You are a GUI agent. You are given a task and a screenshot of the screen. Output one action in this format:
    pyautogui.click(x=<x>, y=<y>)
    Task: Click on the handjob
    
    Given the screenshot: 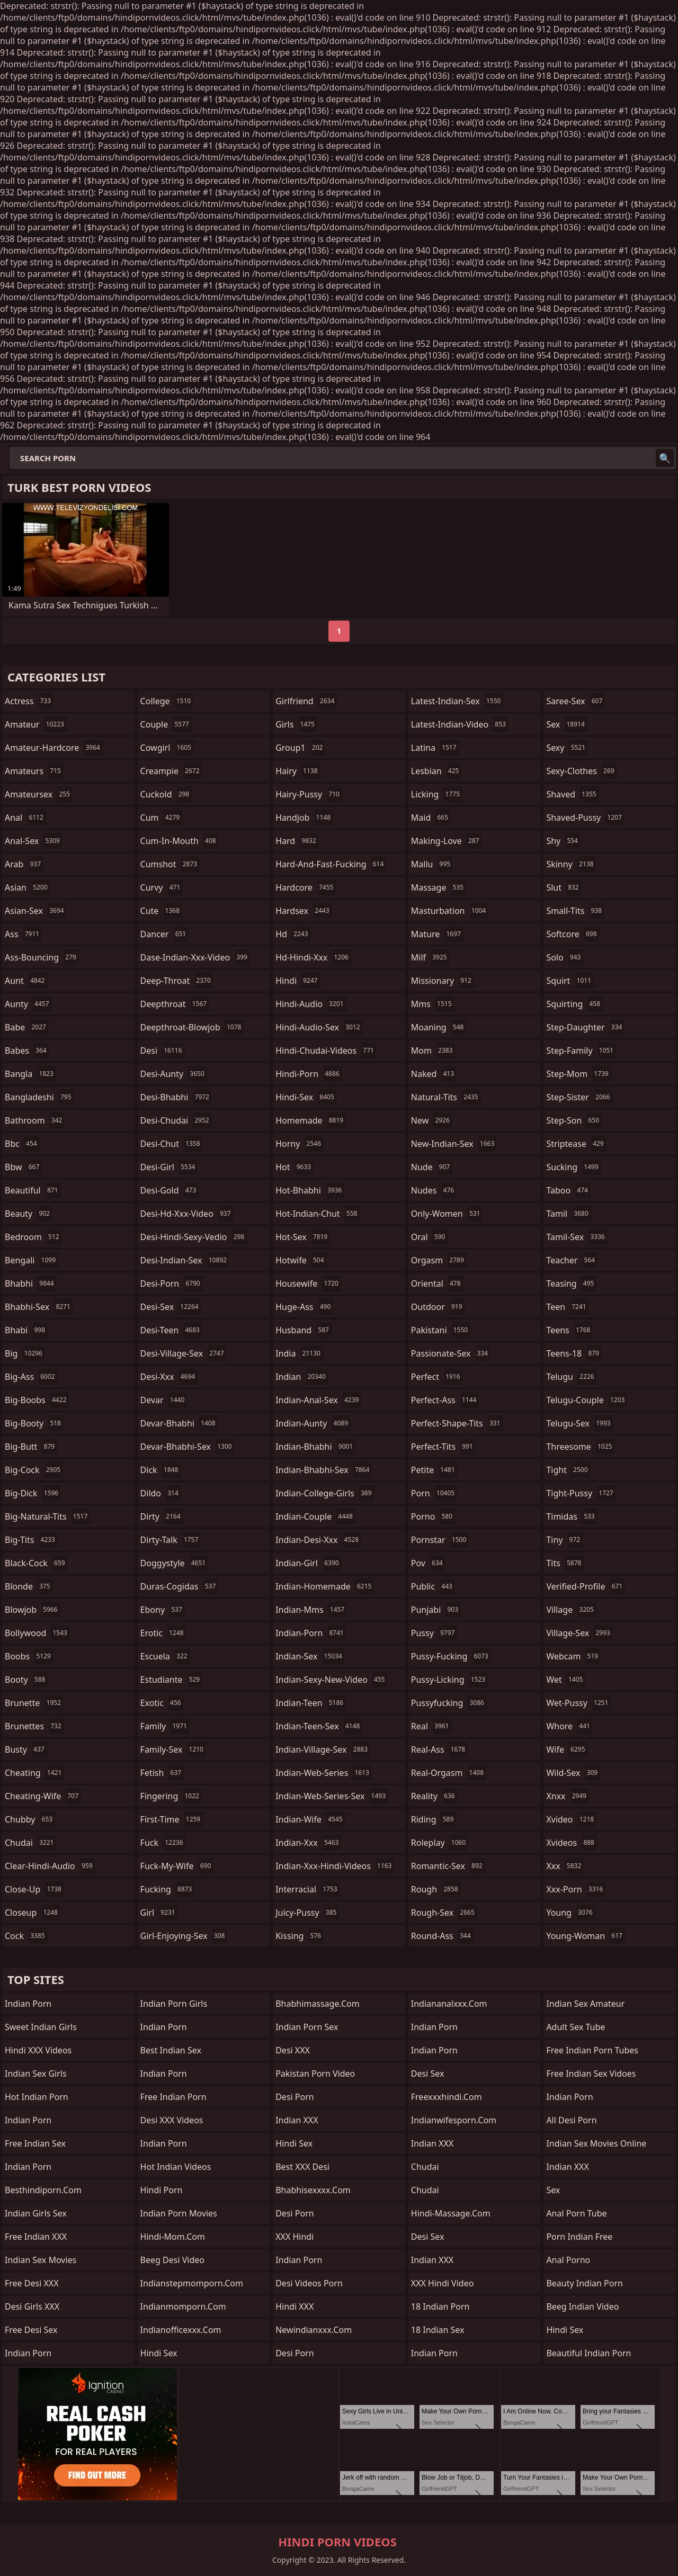 What is the action you would take?
    pyautogui.click(x=304, y=817)
    